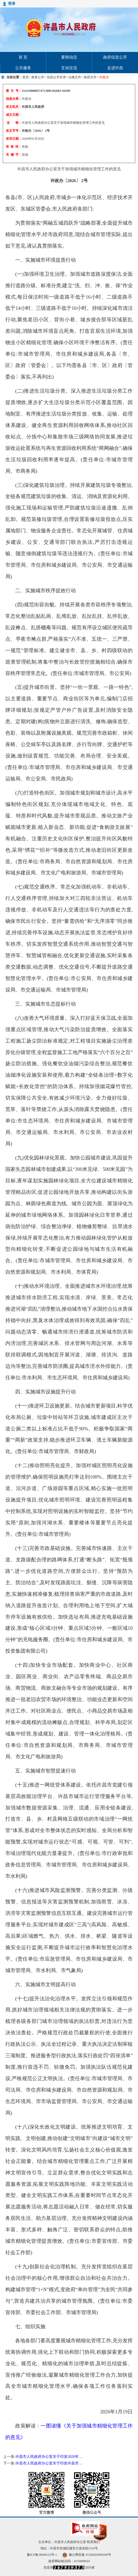 This screenshot has width=138, height=2576. Describe the element at coordinates (69, 57) in the screenshot. I see `要闻动态` at that location.